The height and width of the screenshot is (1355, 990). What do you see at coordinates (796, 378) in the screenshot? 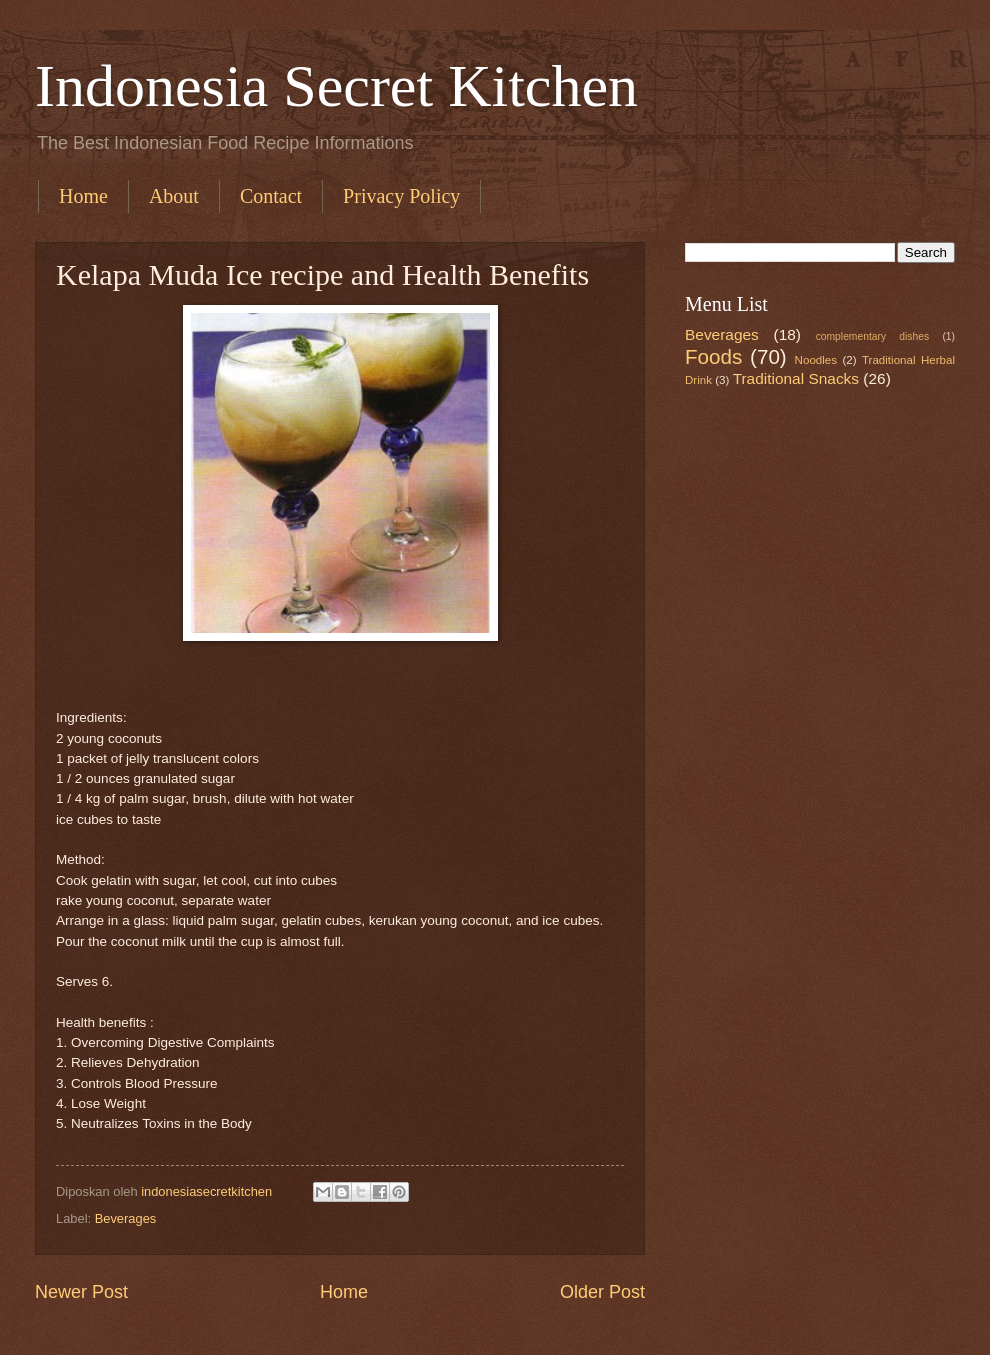
I see `Traditional Snacks` at bounding box center [796, 378].